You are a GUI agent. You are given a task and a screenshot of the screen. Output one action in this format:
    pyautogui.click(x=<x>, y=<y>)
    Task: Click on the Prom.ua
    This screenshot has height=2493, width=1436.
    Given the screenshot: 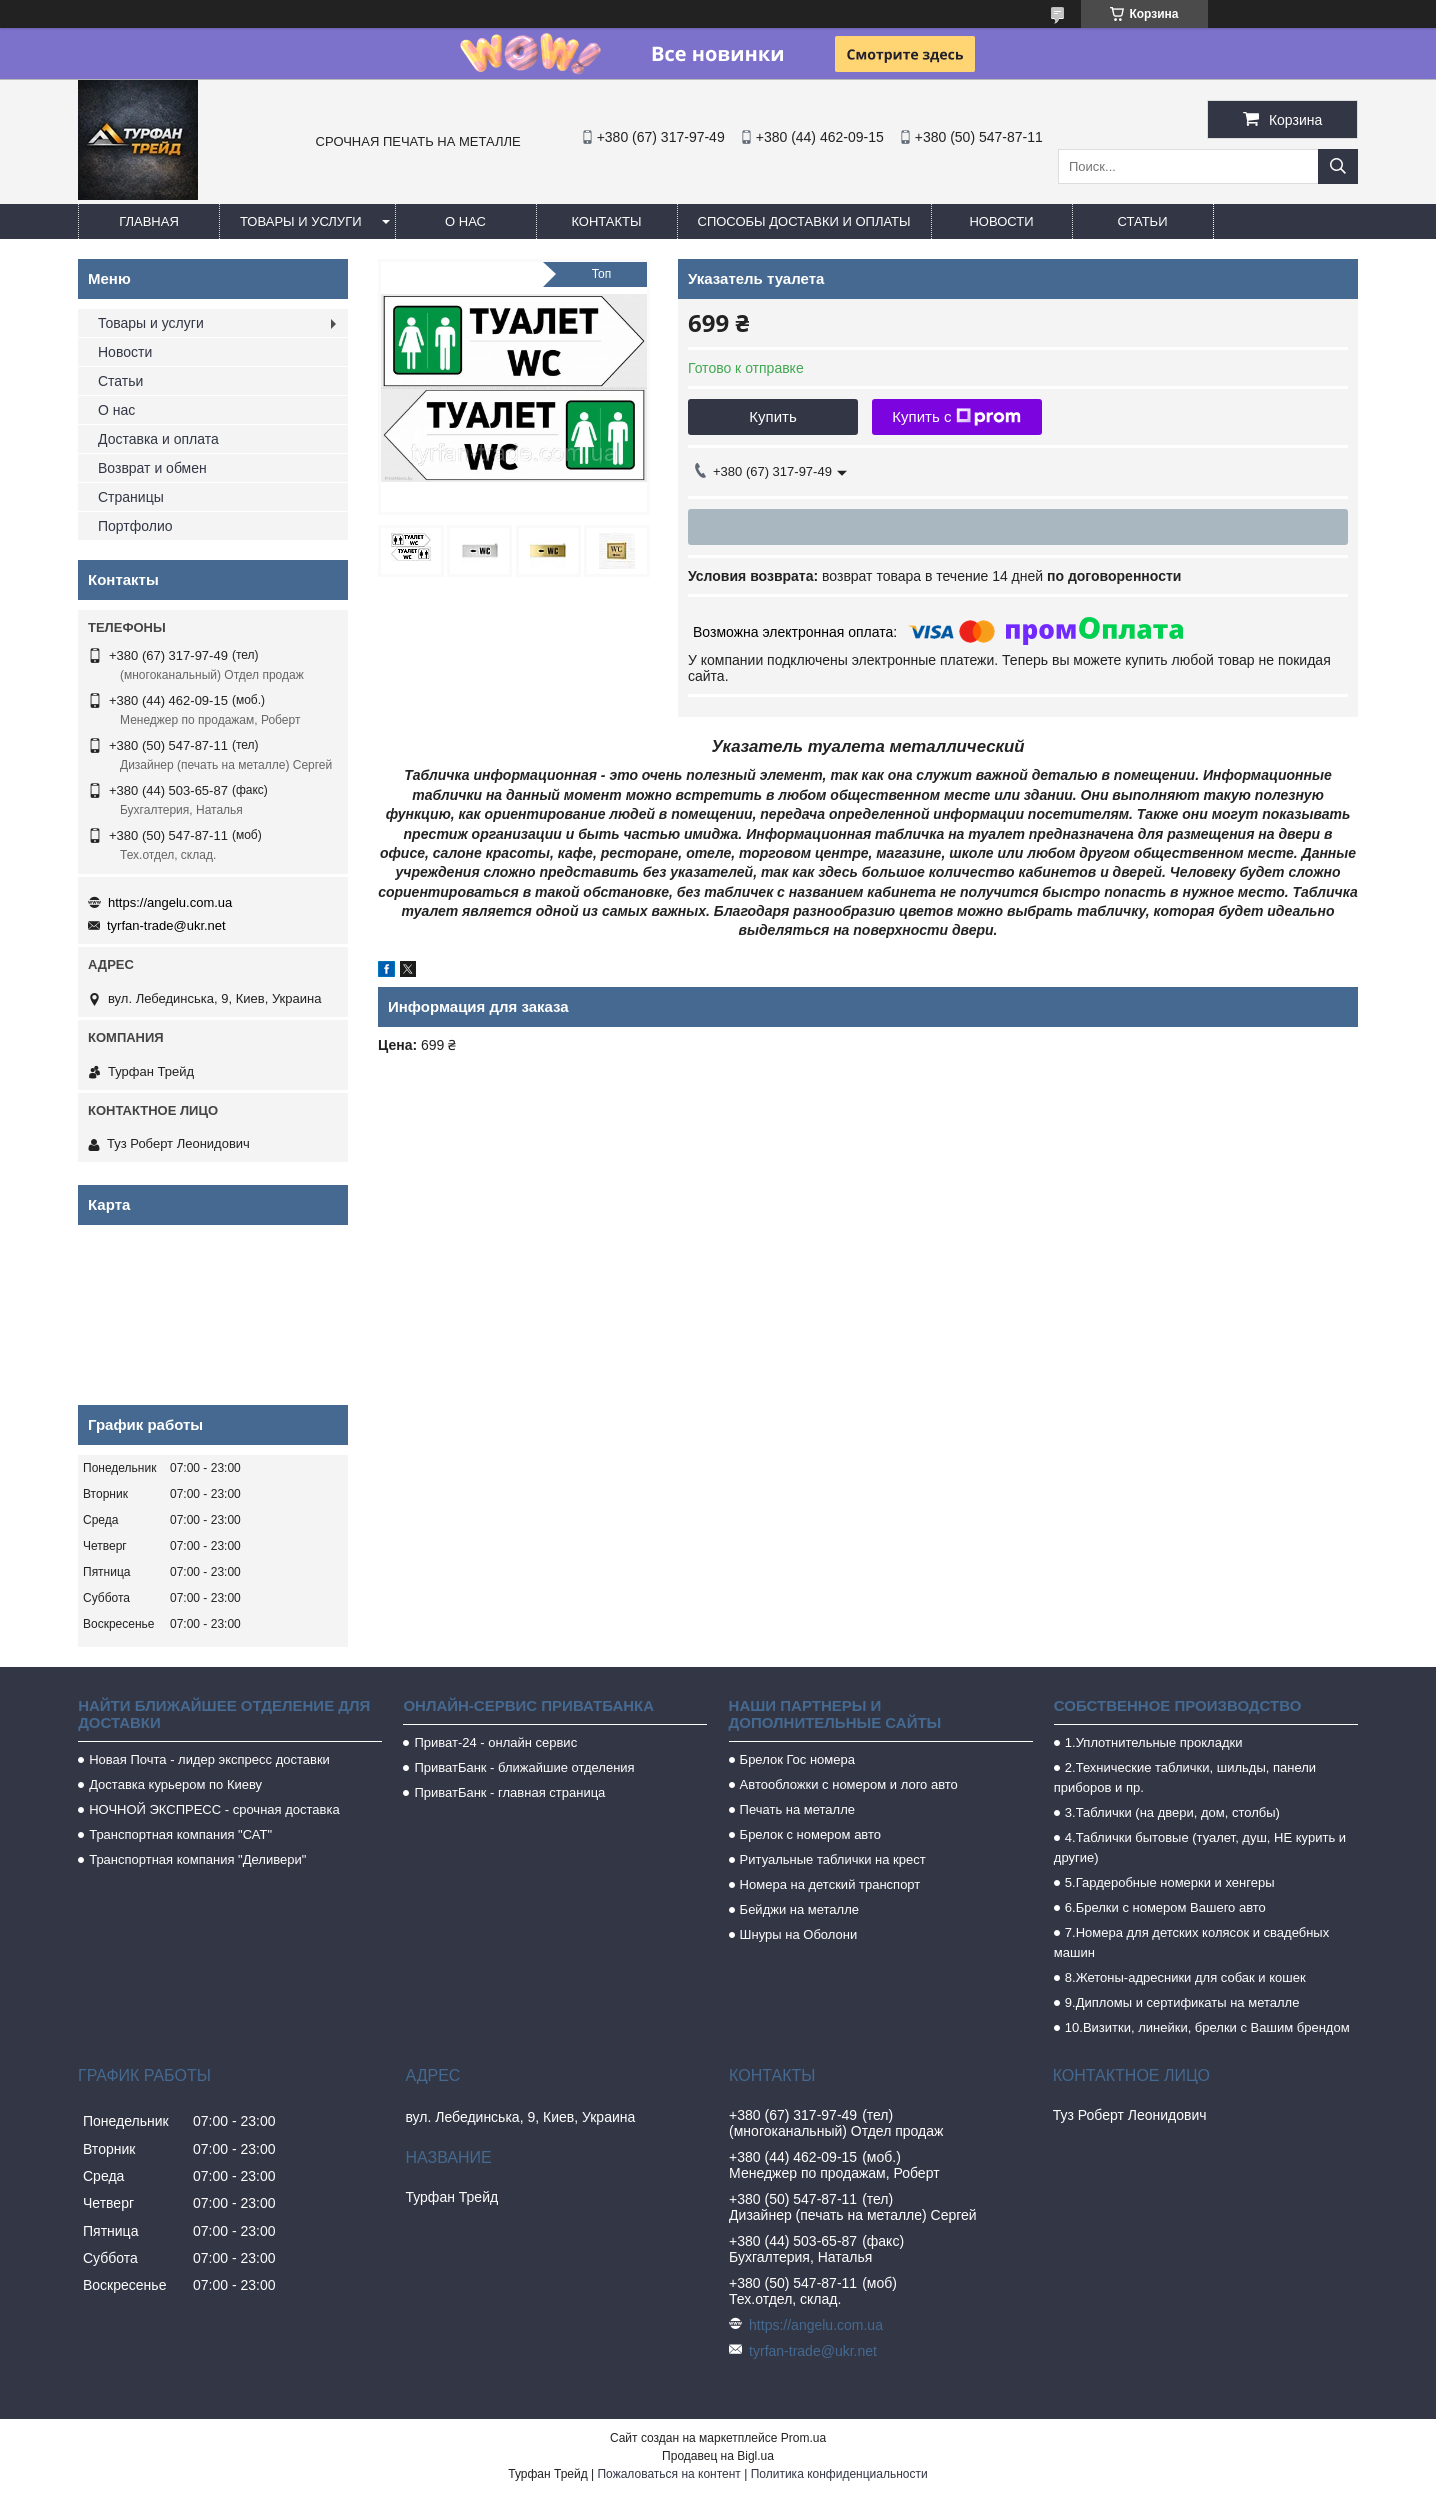 What is the action you would take?
    pyautogui.click(x=803, y=2438)
    